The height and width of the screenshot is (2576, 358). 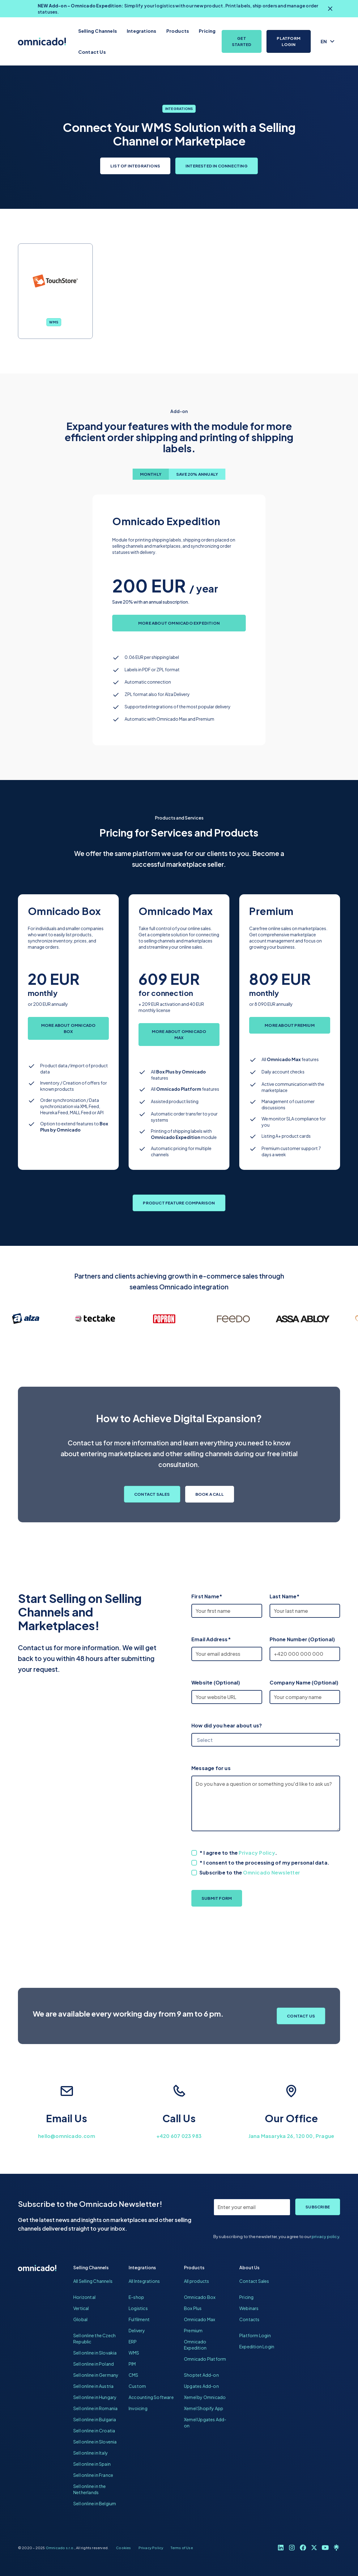 What do you see at coordinates (205, 2397) in the screenshot?
I see `Xemel by Omnicado` at bounding box center [205, 2397].